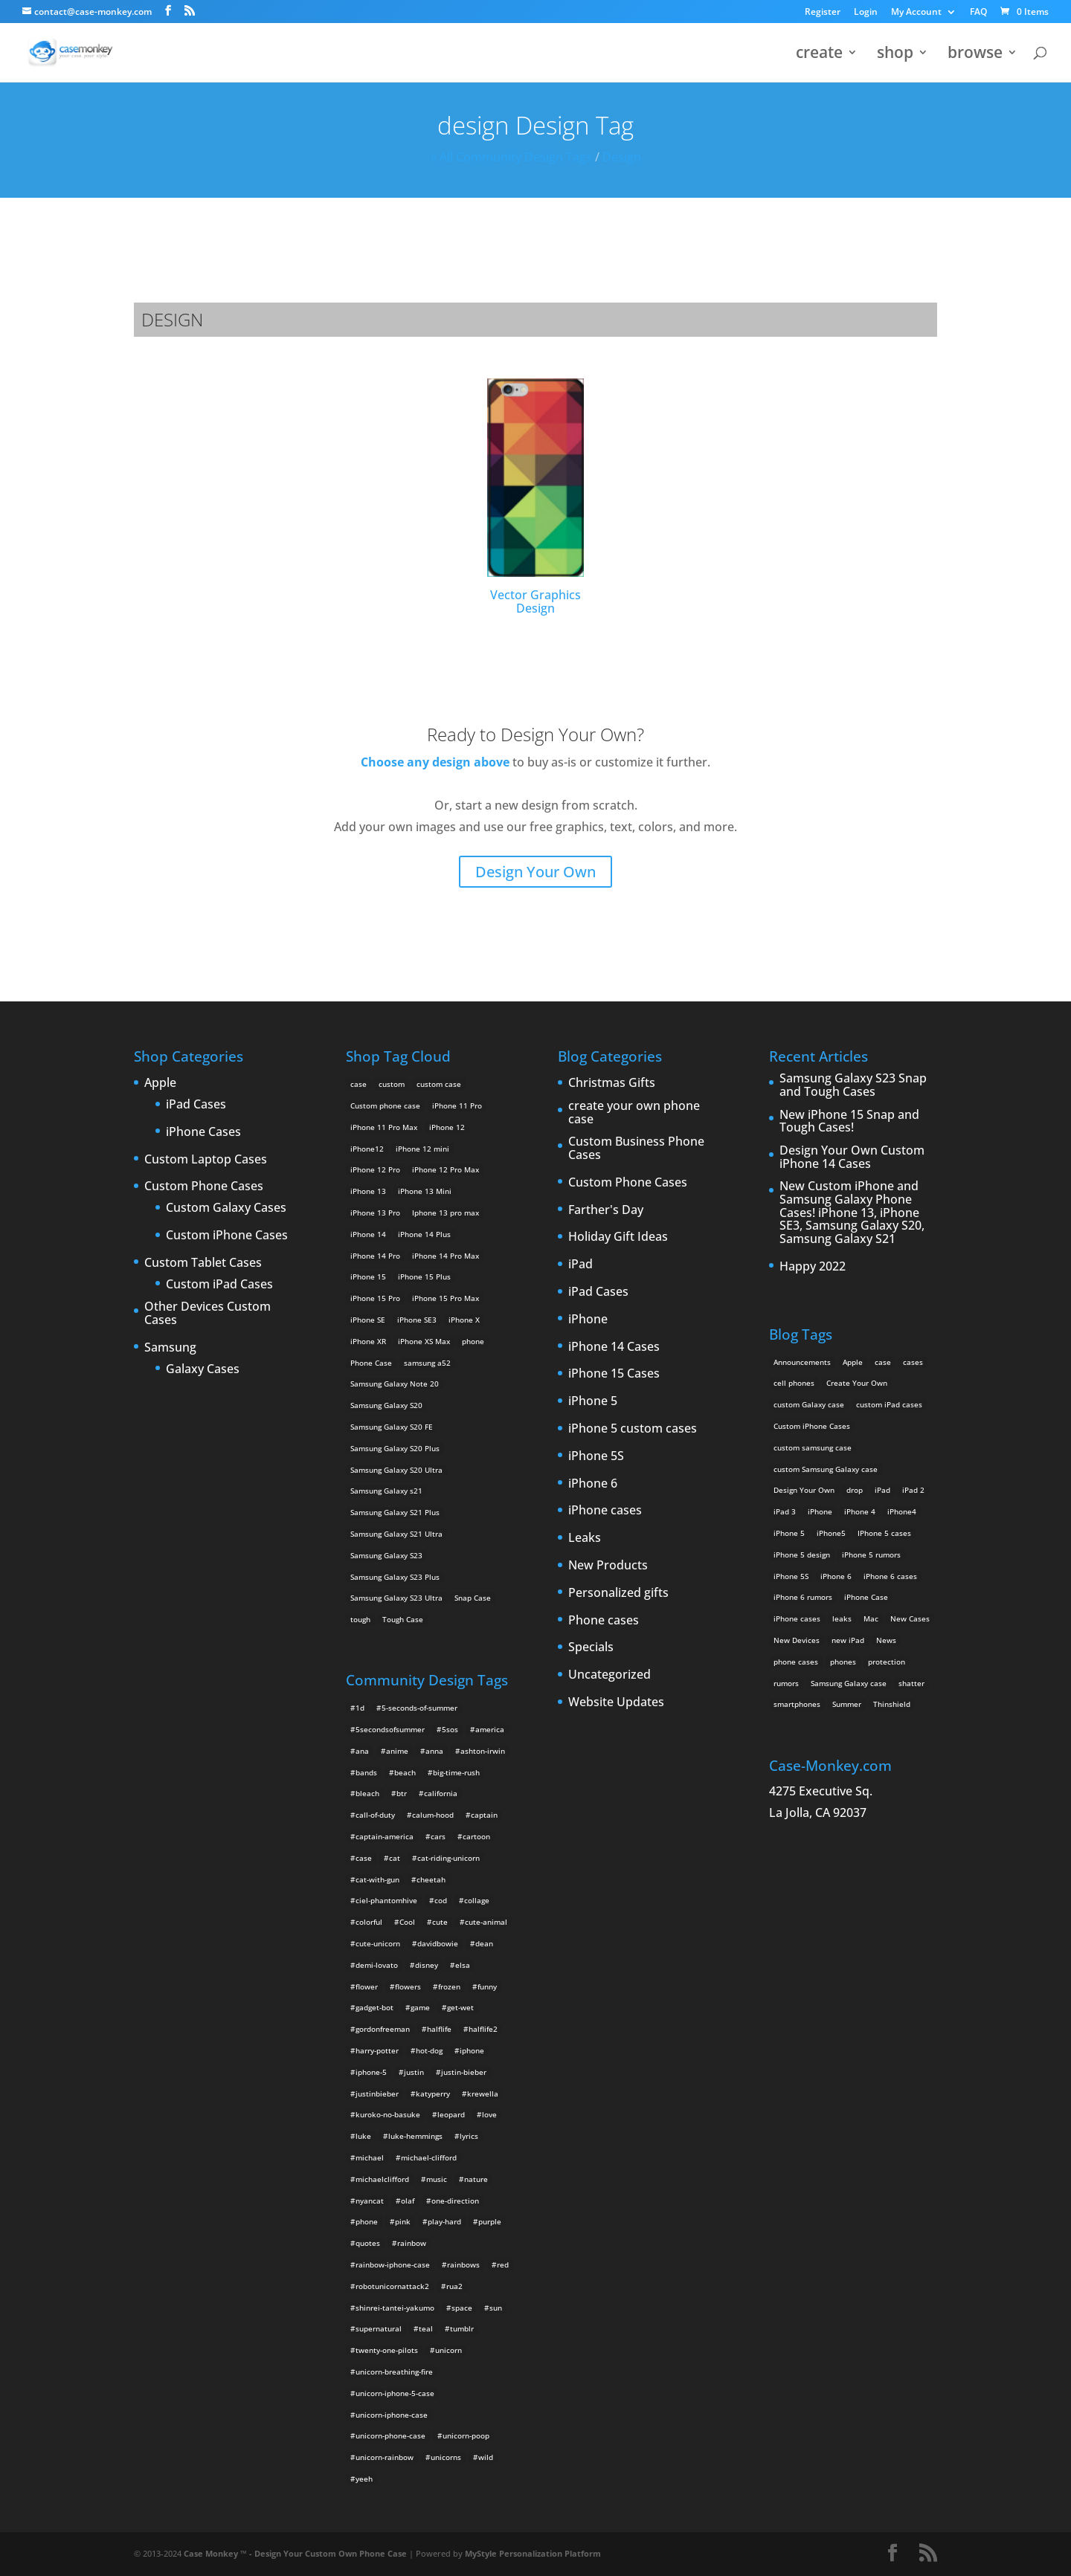 The height and width of the screenshot is (2576, 1071). I want to click on Snap Case [Snap Case (26 products)], so click(472, 1597).